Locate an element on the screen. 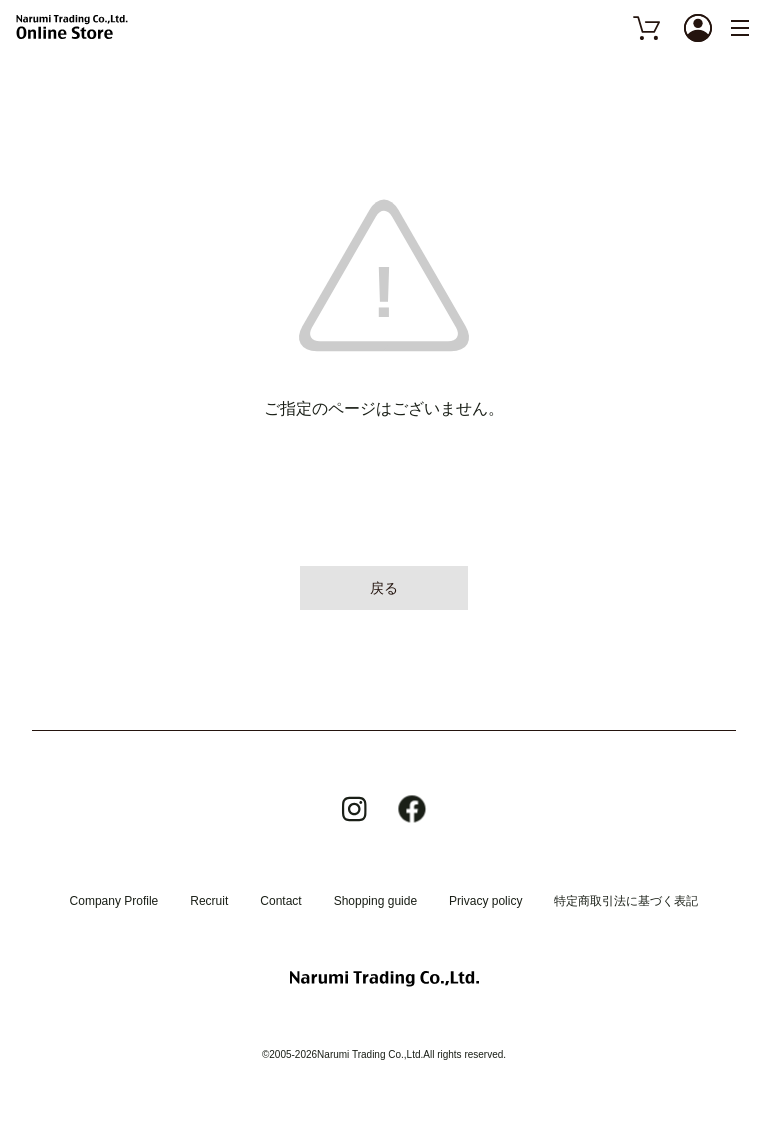  Privacy policy is located at coordinates (485, 901).